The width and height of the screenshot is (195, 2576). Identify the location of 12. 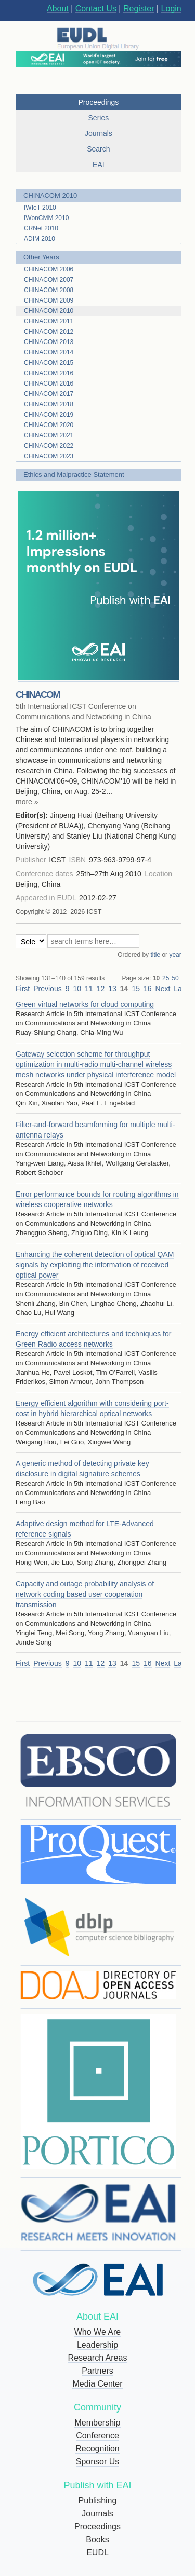
(101, 988).